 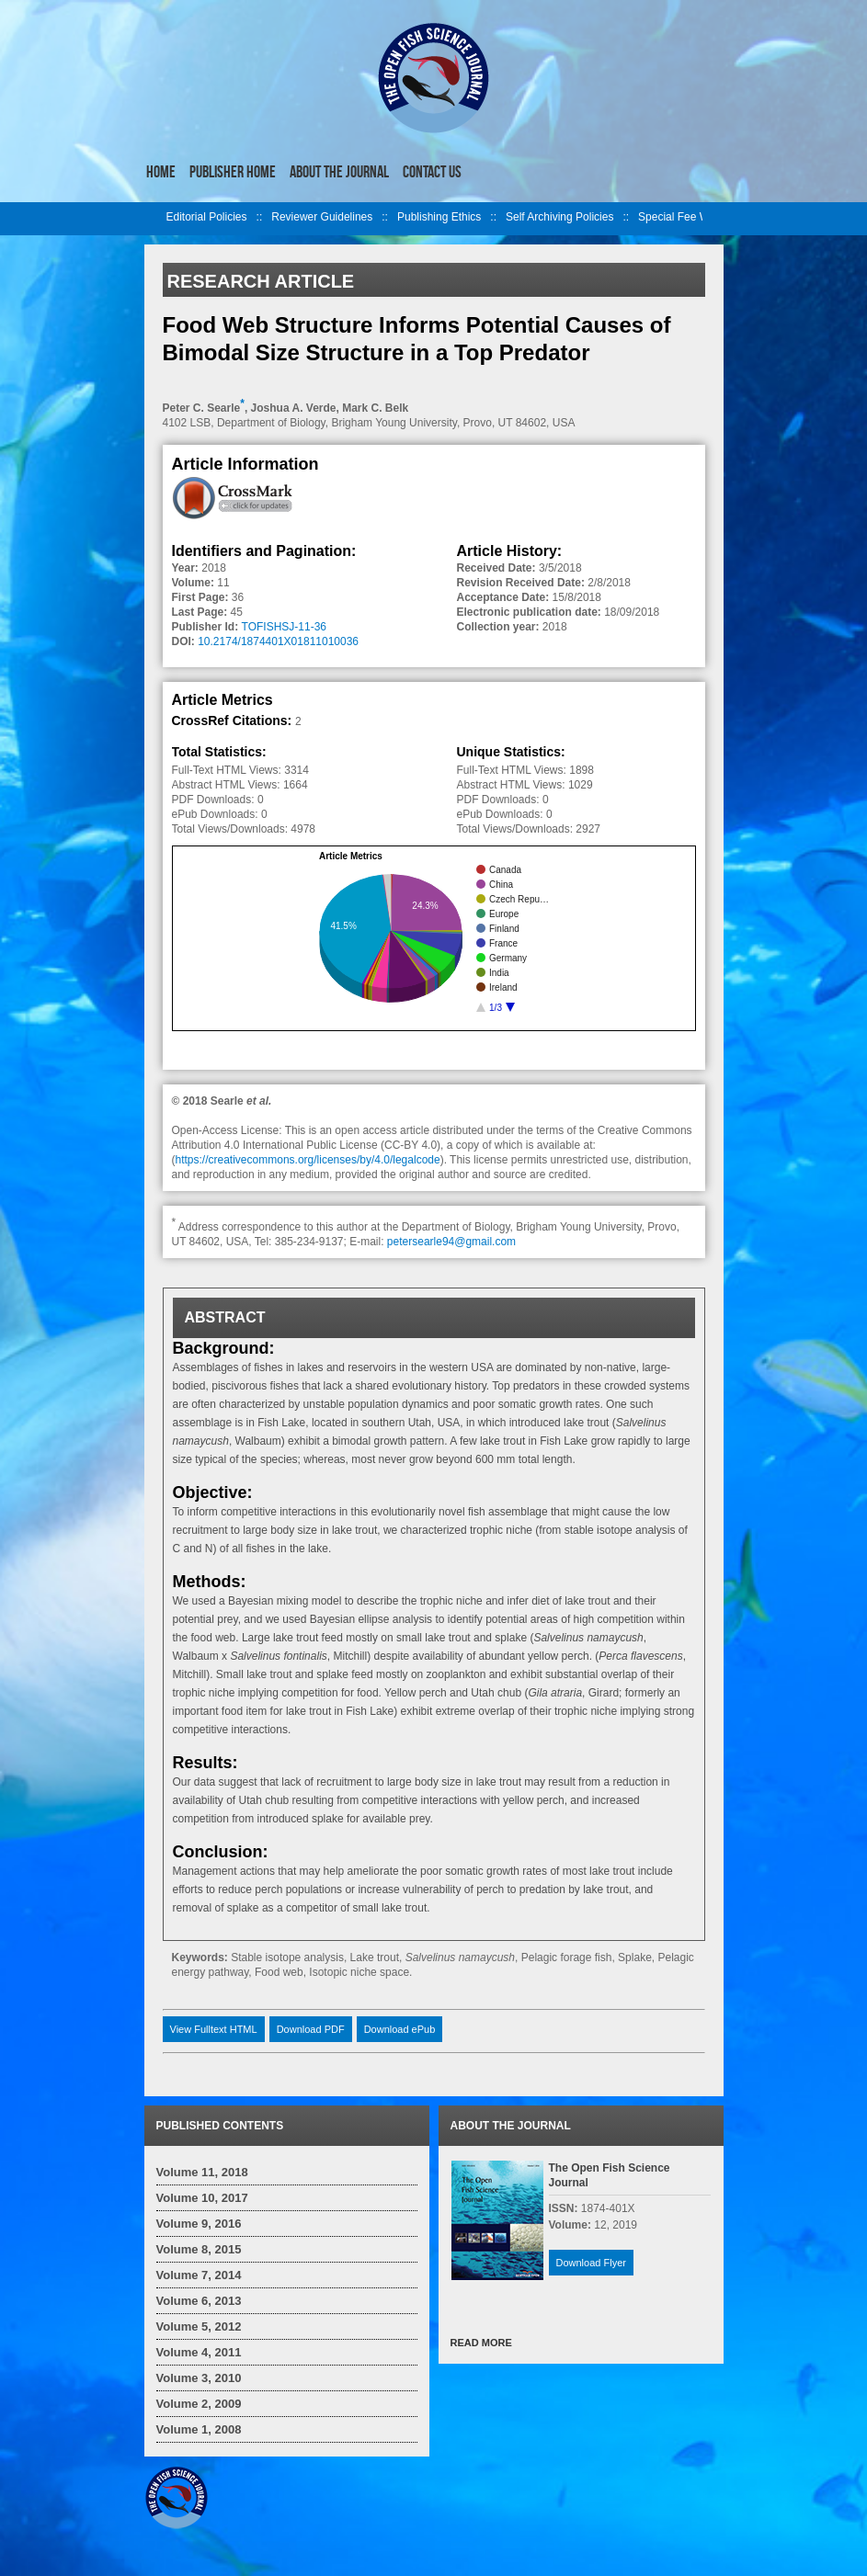 What do you see at coordinates (432, 172) in the screenshot?
I see `Contact Us` at bounding box center [432, 172].